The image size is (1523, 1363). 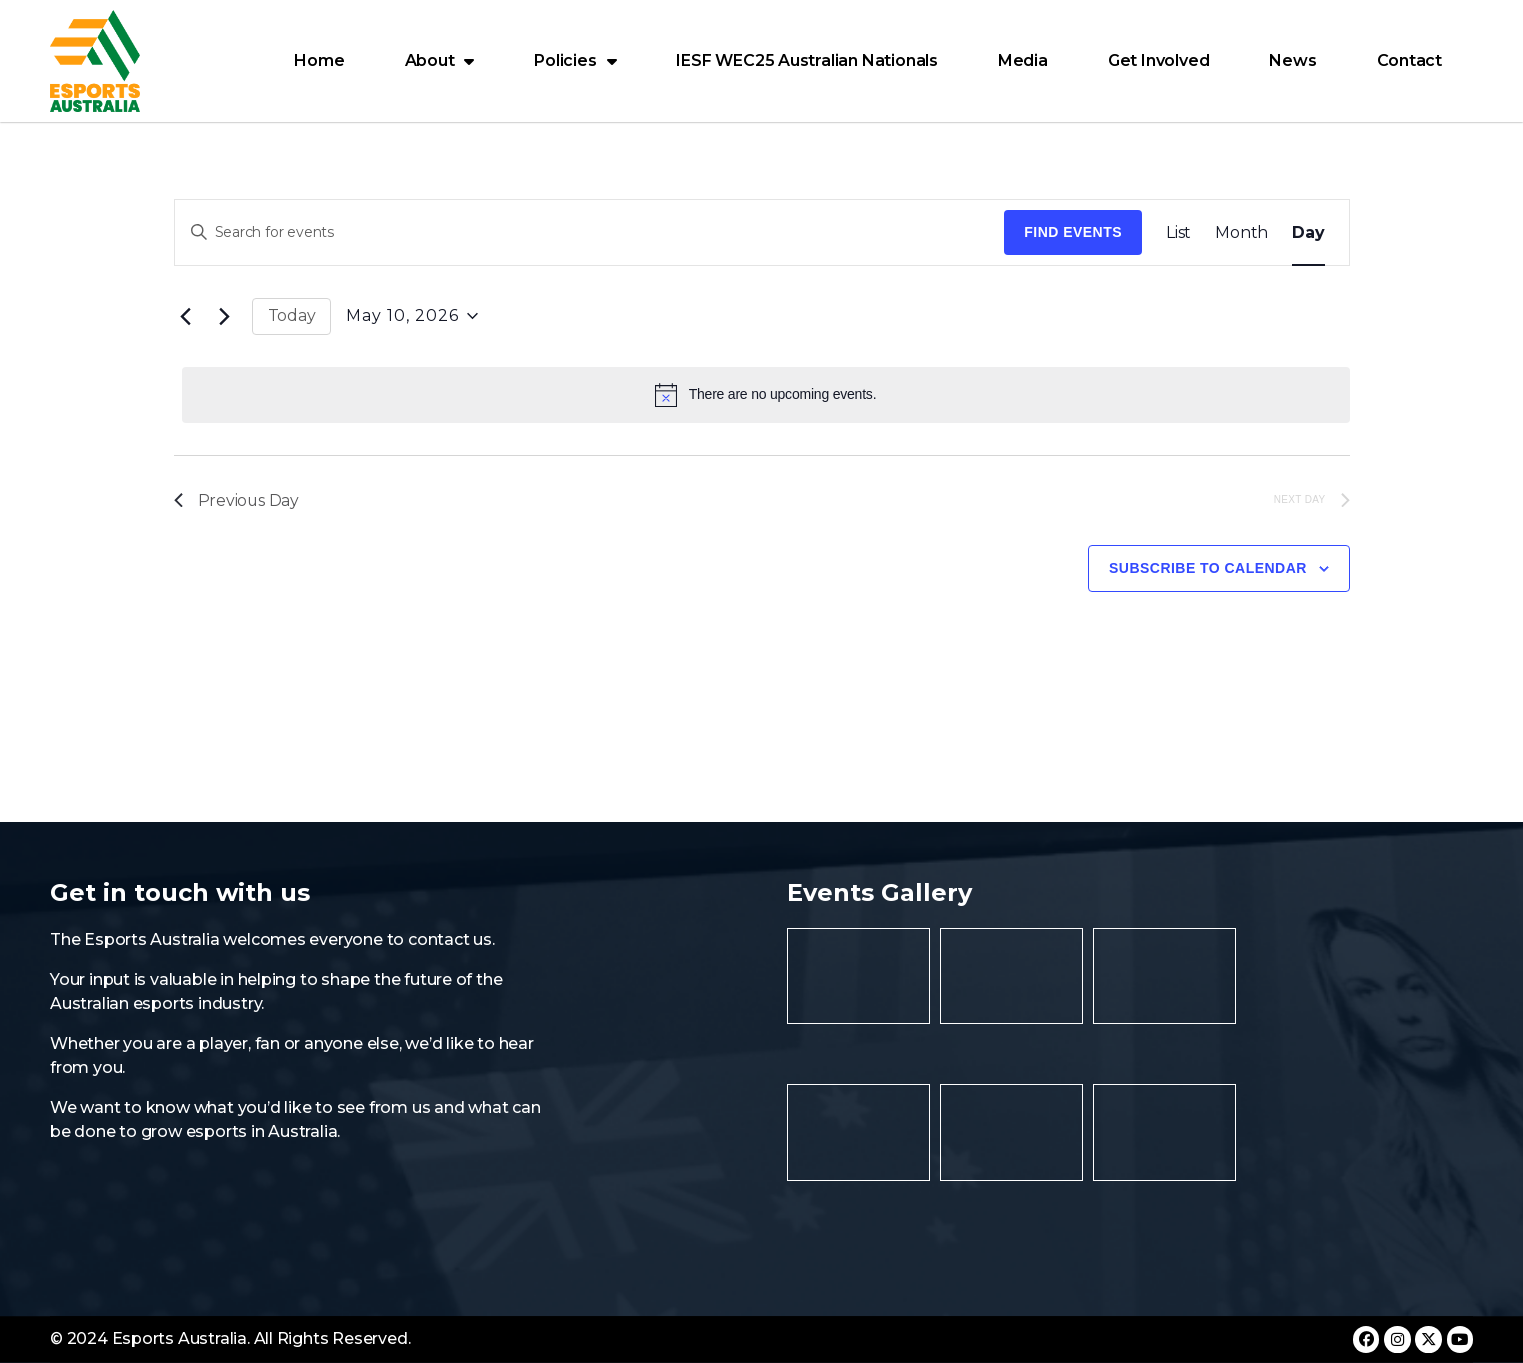 What do you see at coordinates (225, 316) in the screenshot?
I see `[Next day]` at bounding box center [225, 316].